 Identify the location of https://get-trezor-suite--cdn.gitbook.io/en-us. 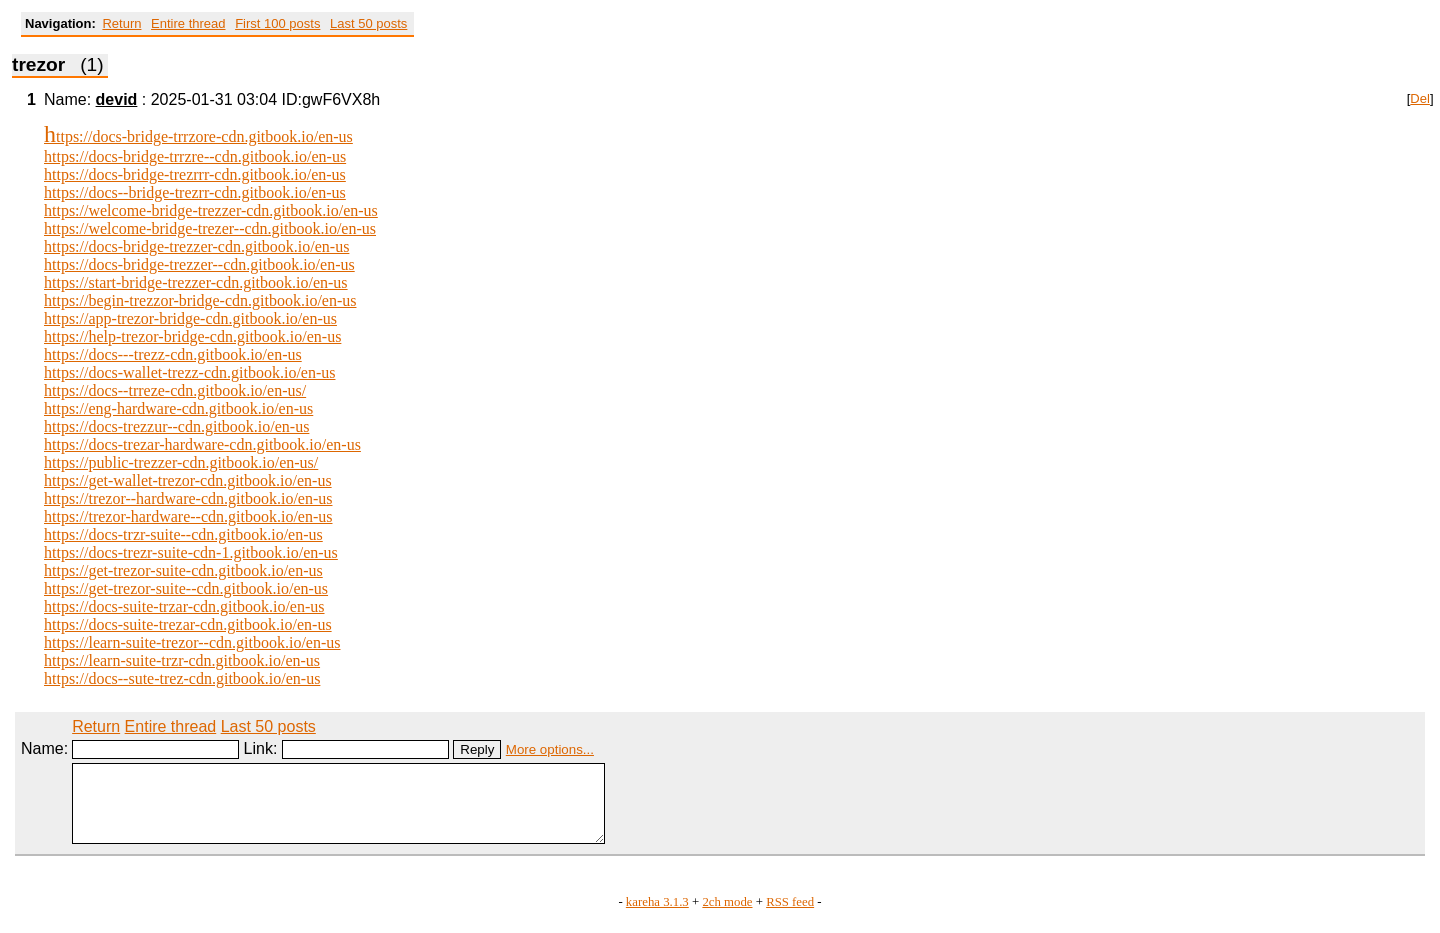
(186, 588).